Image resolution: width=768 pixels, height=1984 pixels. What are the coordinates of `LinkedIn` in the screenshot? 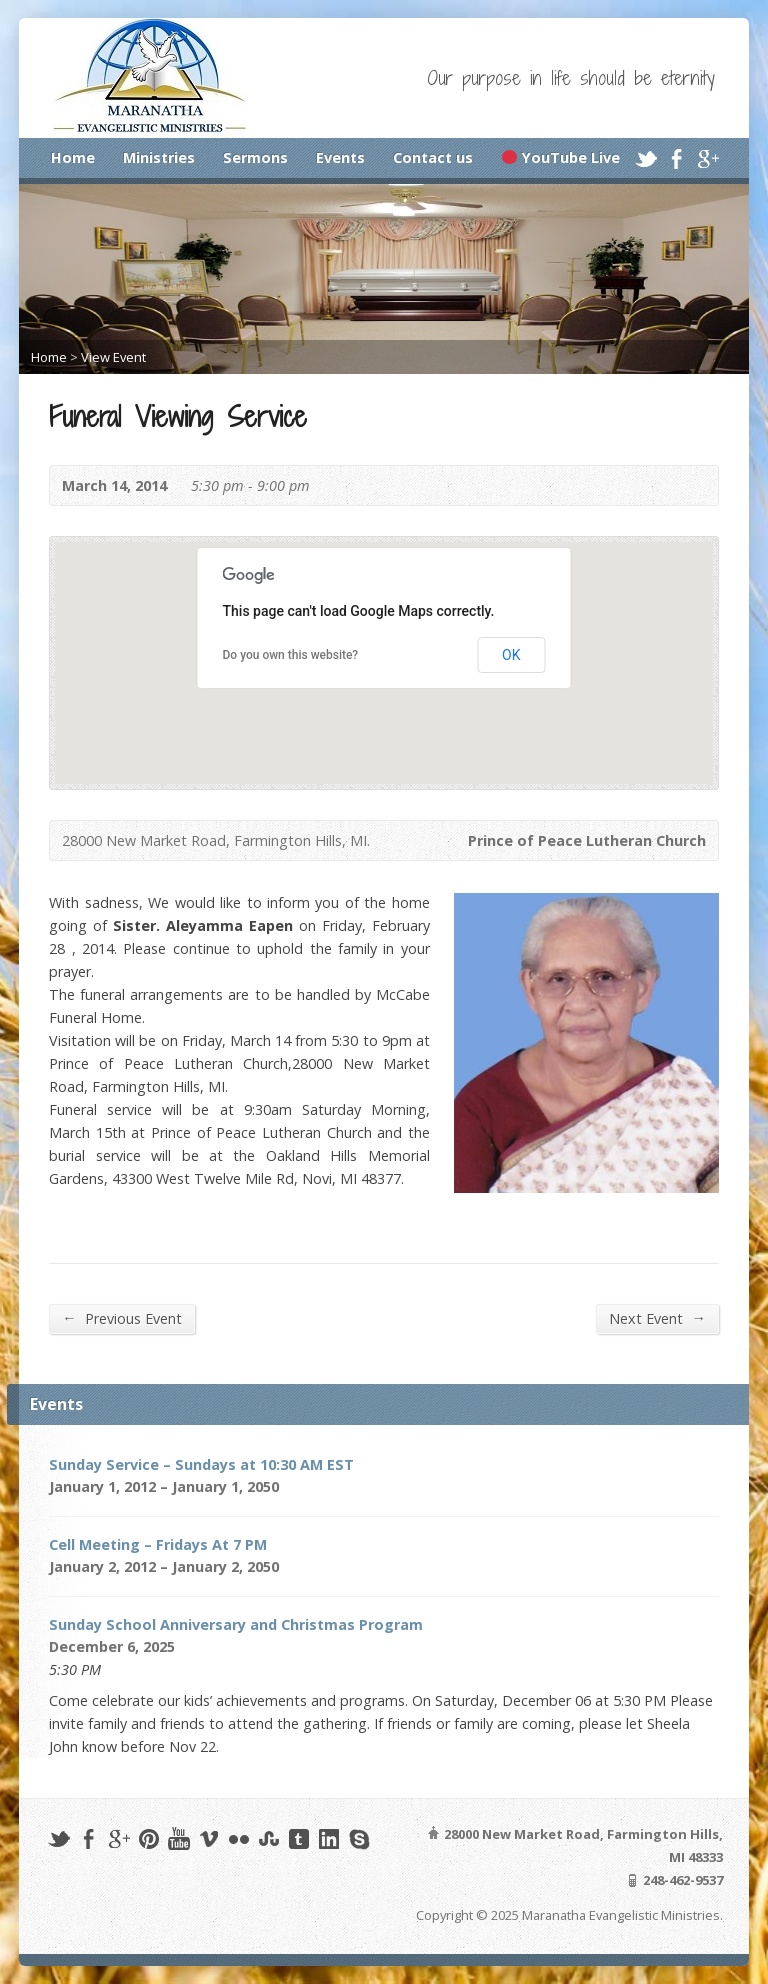 It's located at (328, 1838).